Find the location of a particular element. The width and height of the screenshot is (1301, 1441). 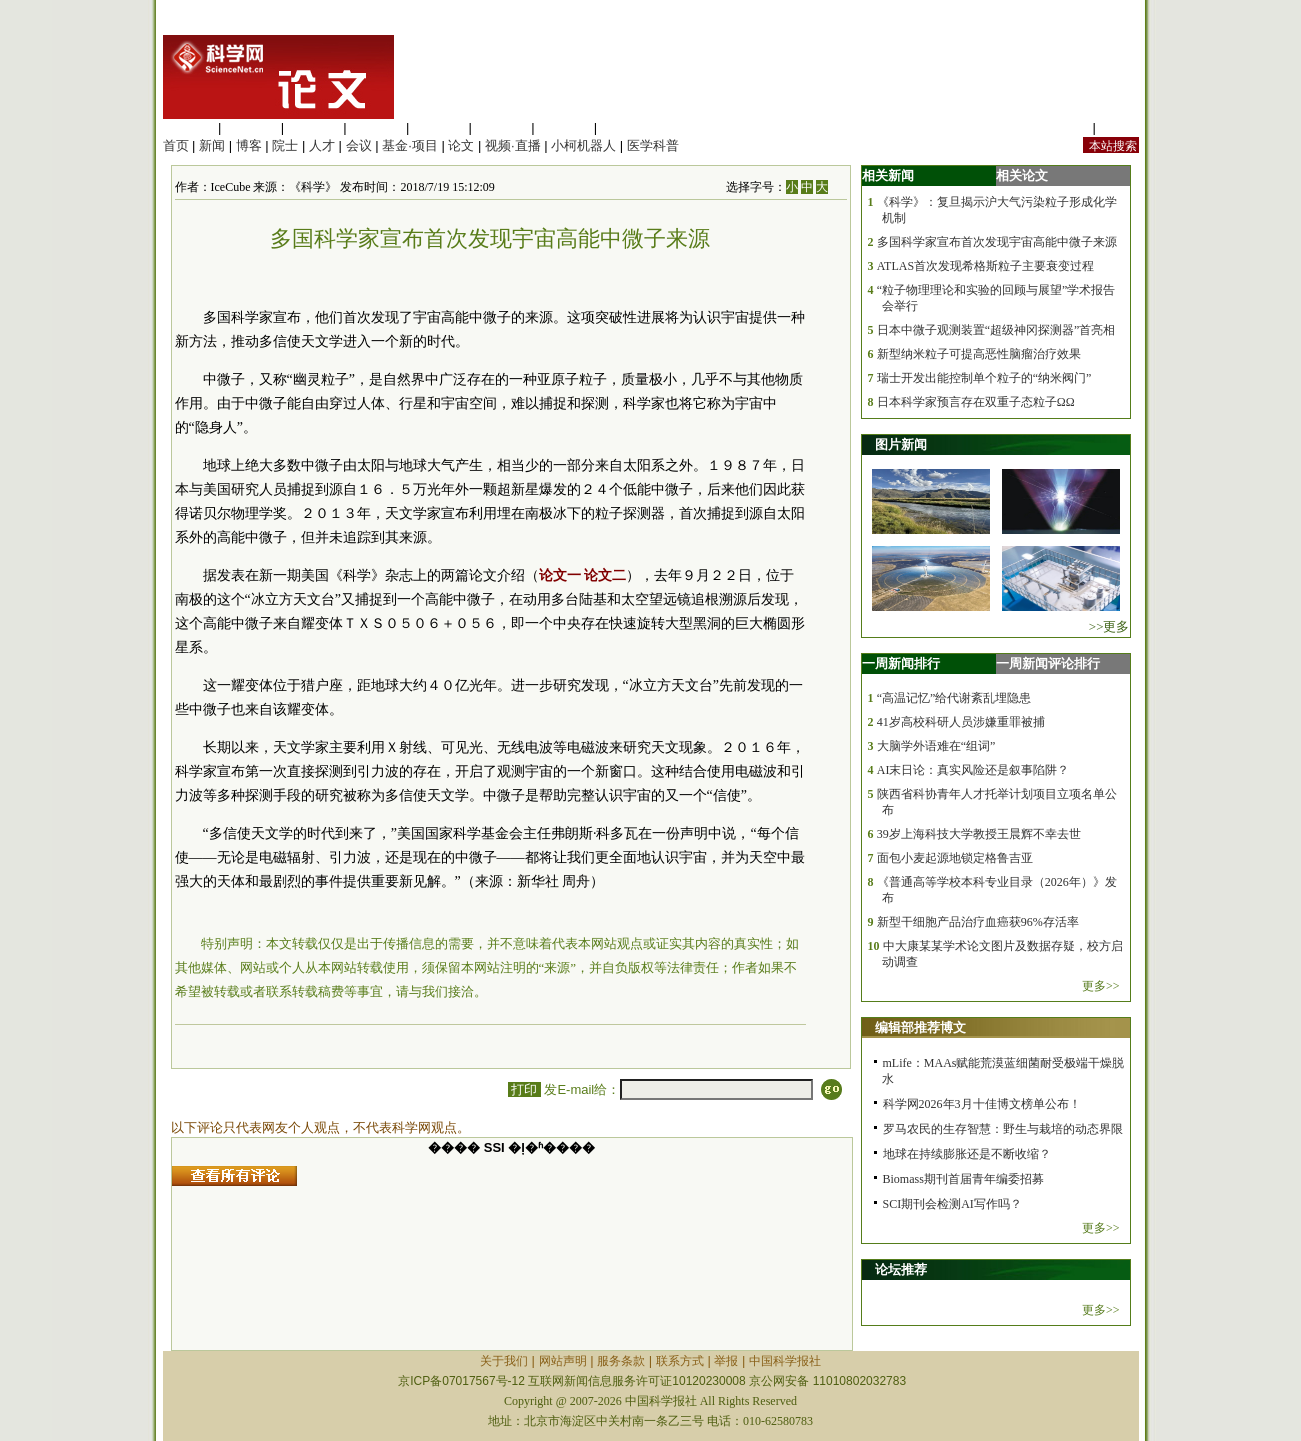

一周新闻评论排行 is located at coordinates (1048, 663).